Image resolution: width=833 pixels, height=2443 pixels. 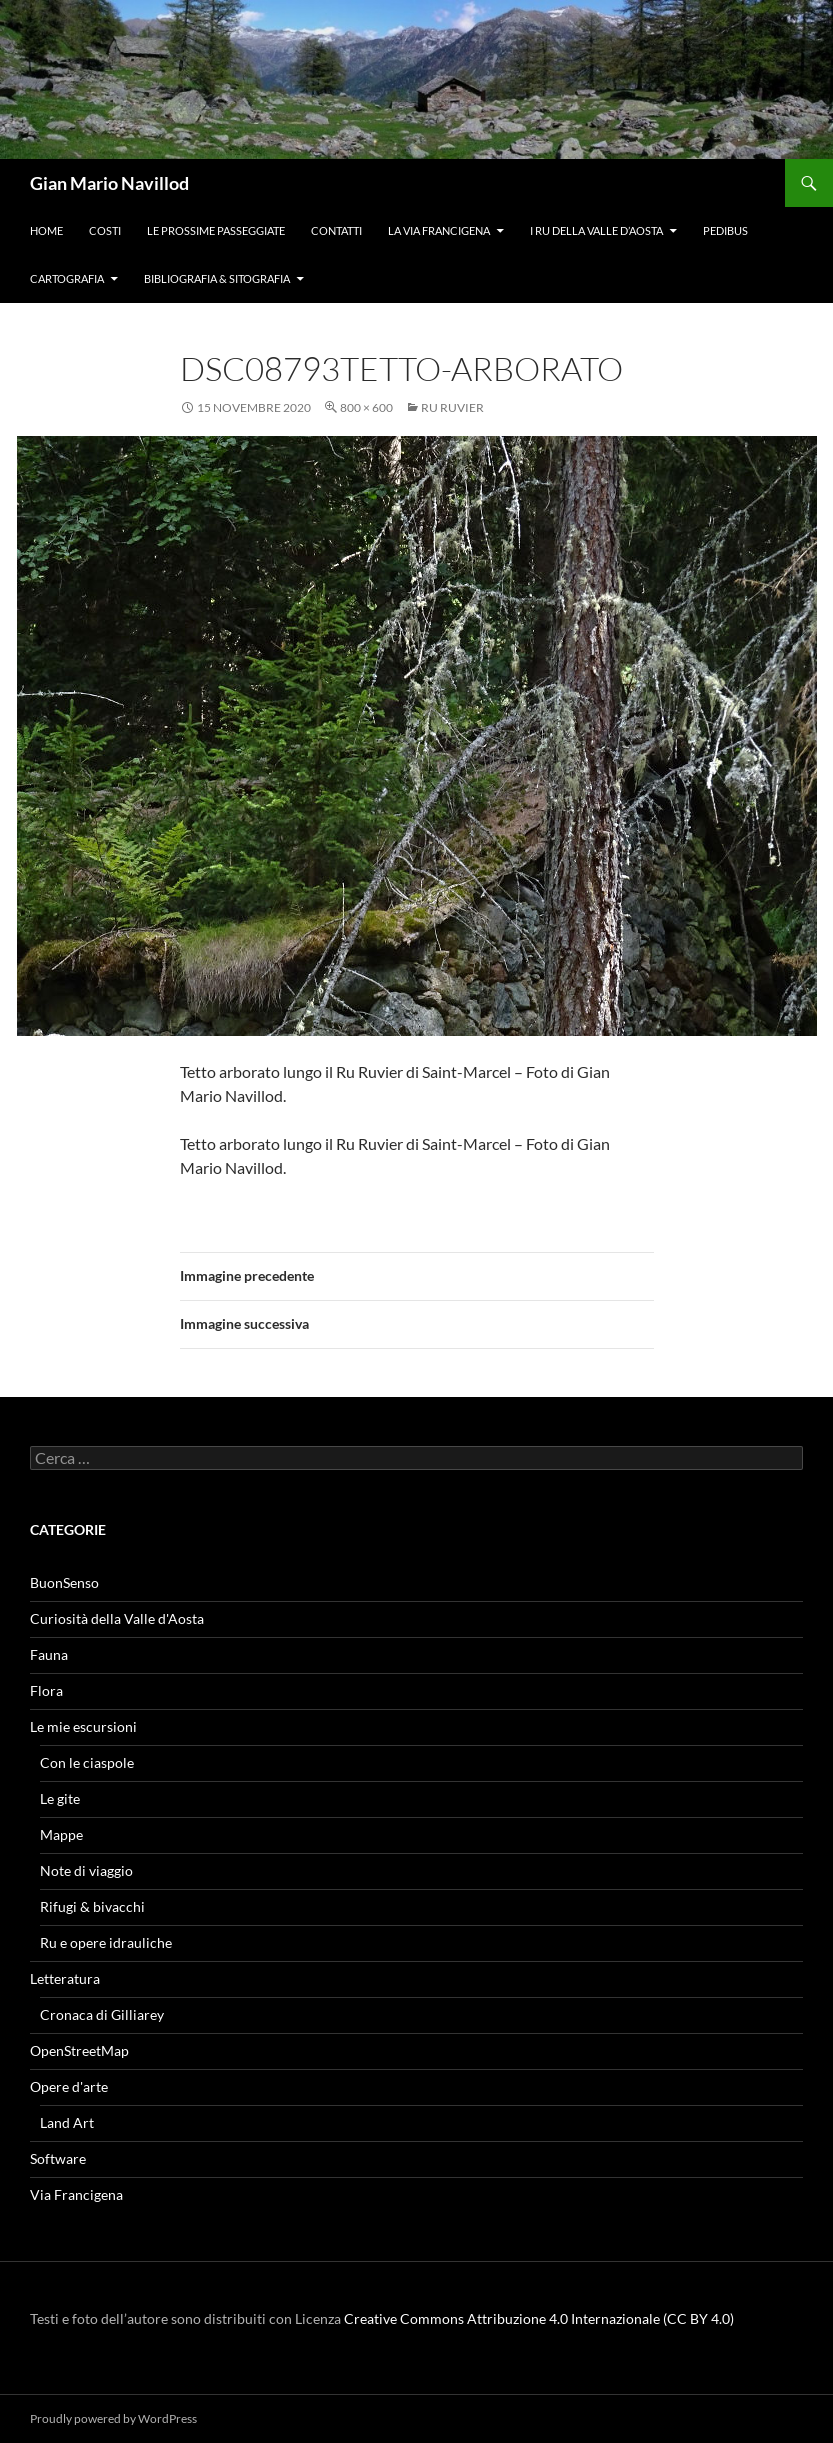 What do you see at coordinates (87, 1762) in the screenshot?
I see `Con le ciaspole` at bounding box center [87, 1762].